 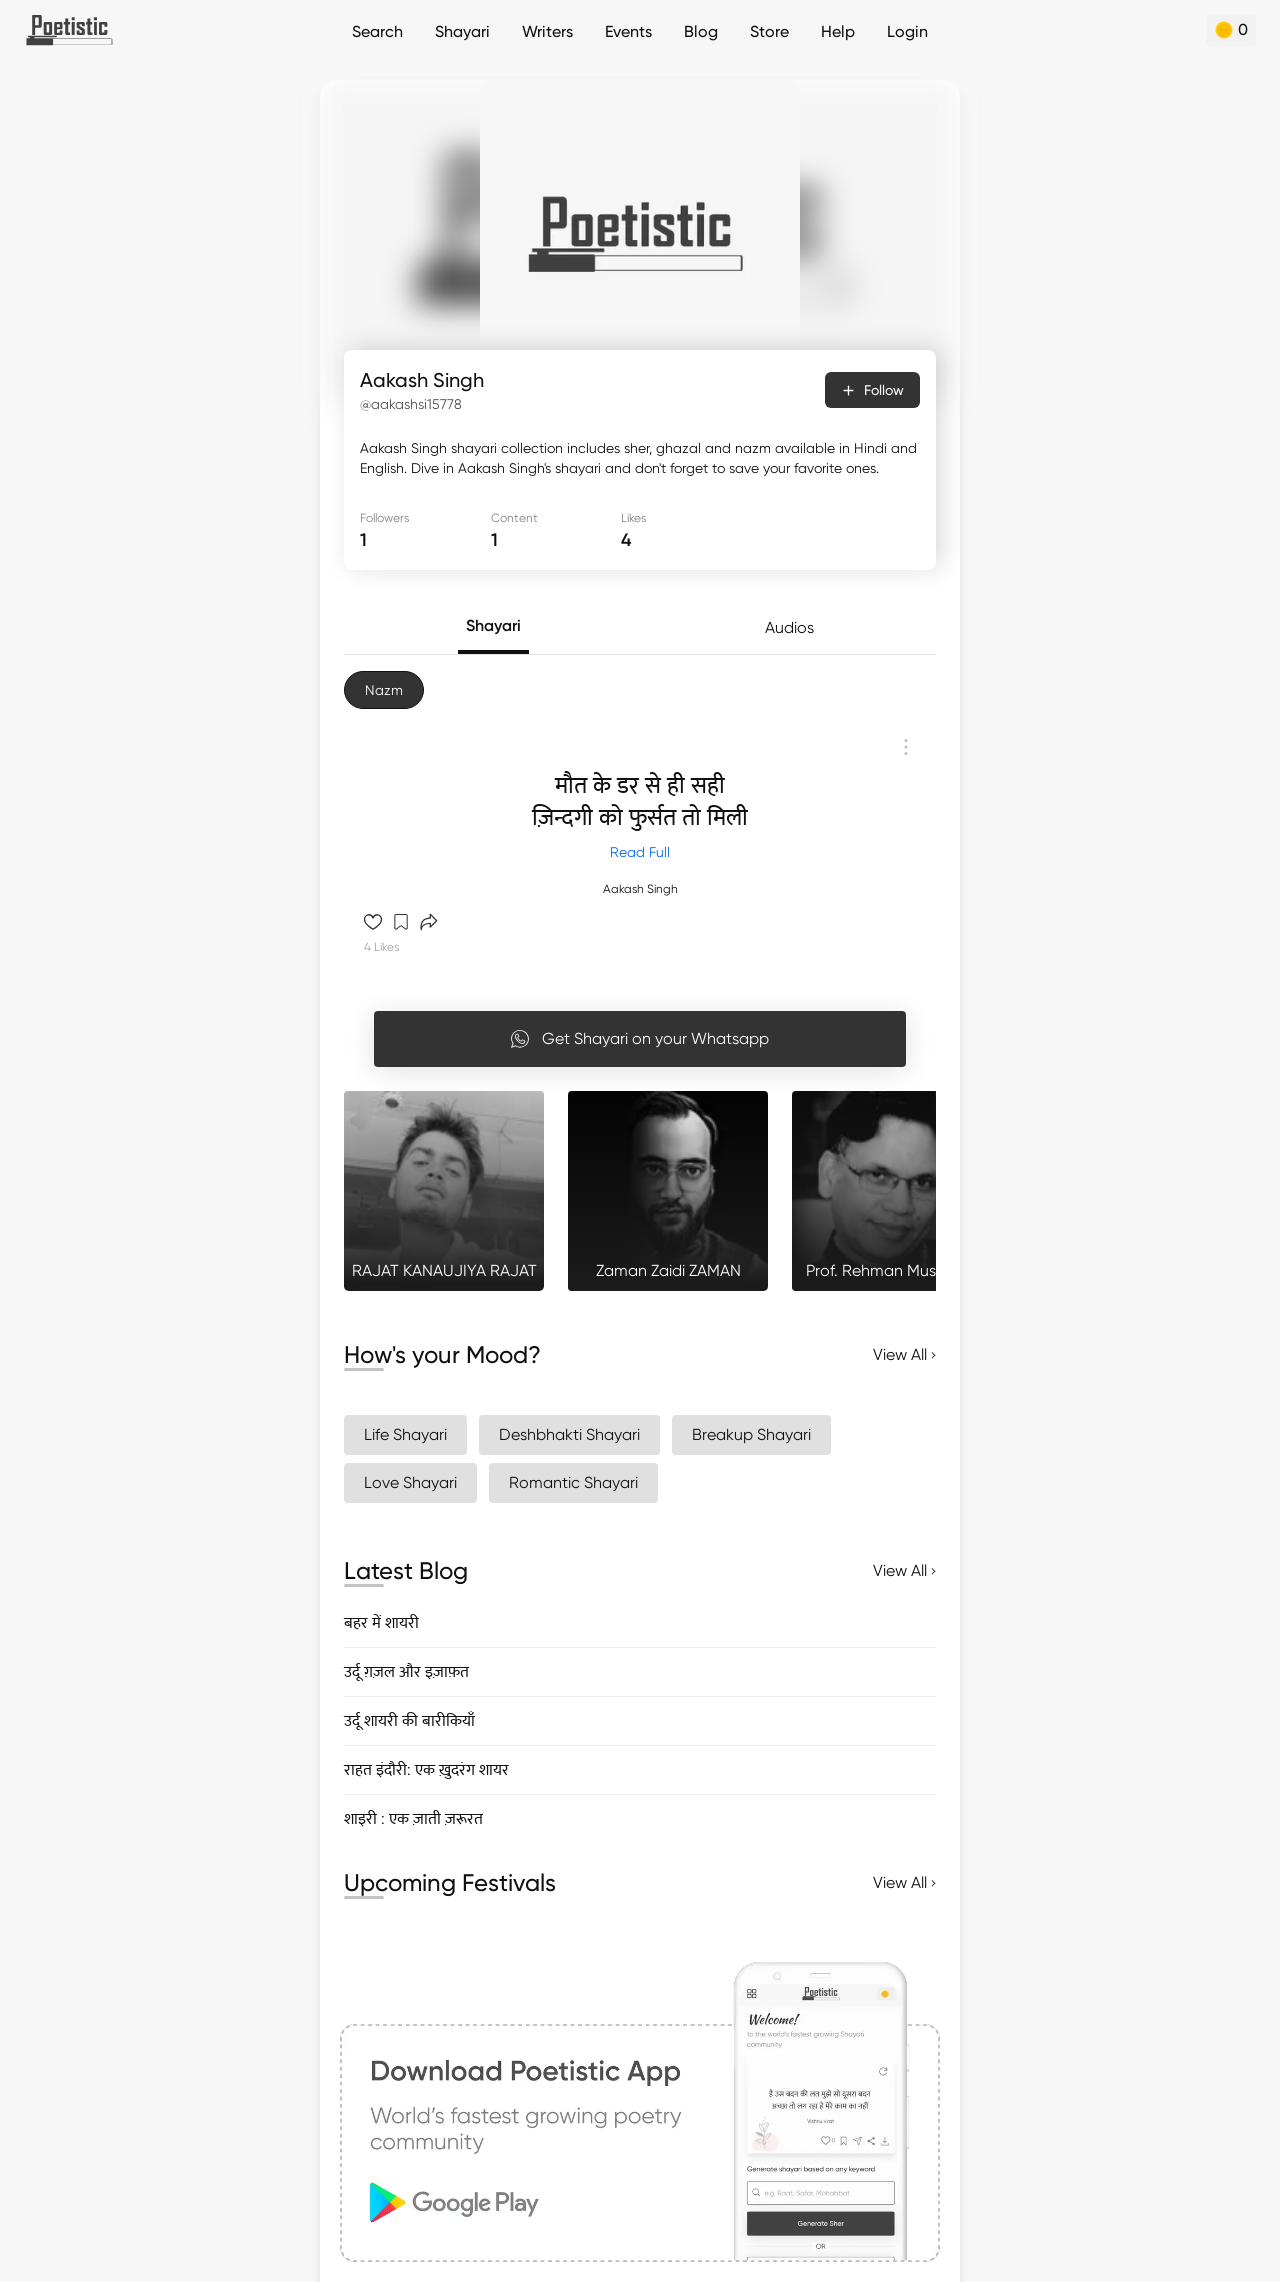 I want to click on उर्दू शायरी की बारीकियाँ, so click(x=409, y=1720).